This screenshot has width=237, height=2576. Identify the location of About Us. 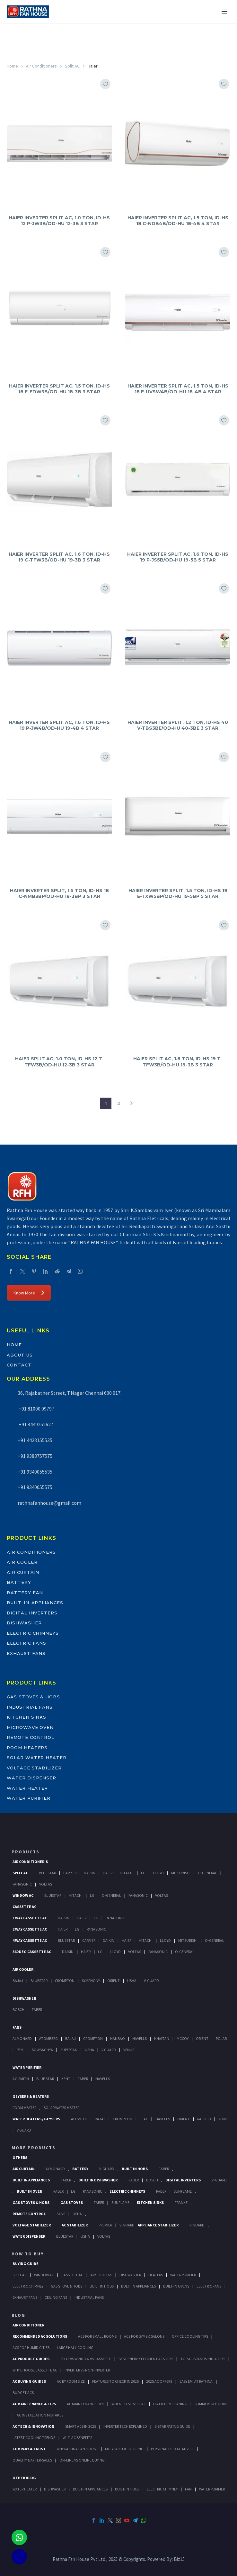
(20, 1354).